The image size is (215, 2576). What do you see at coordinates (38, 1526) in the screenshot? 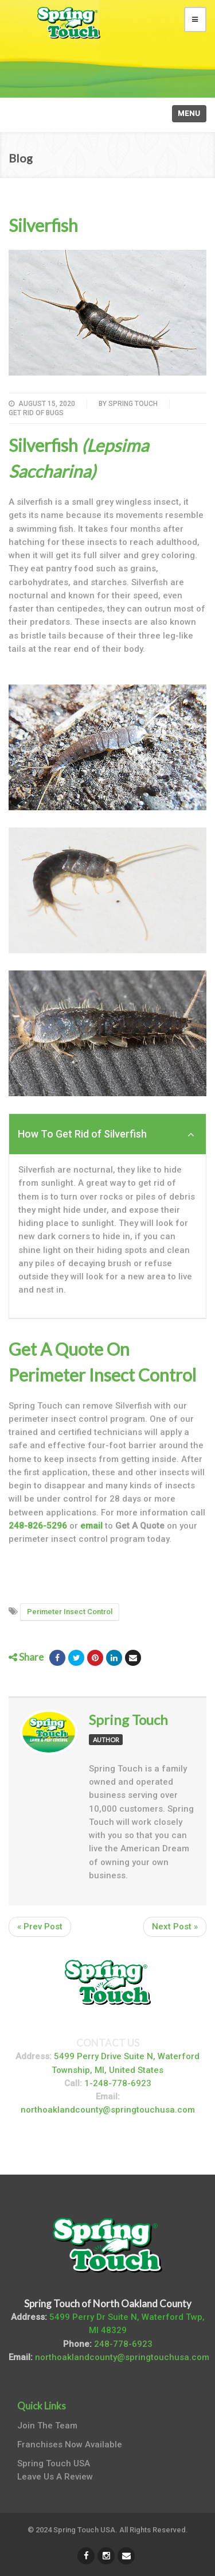
I see `248-826-5296` at bounding box center [38, 1526].